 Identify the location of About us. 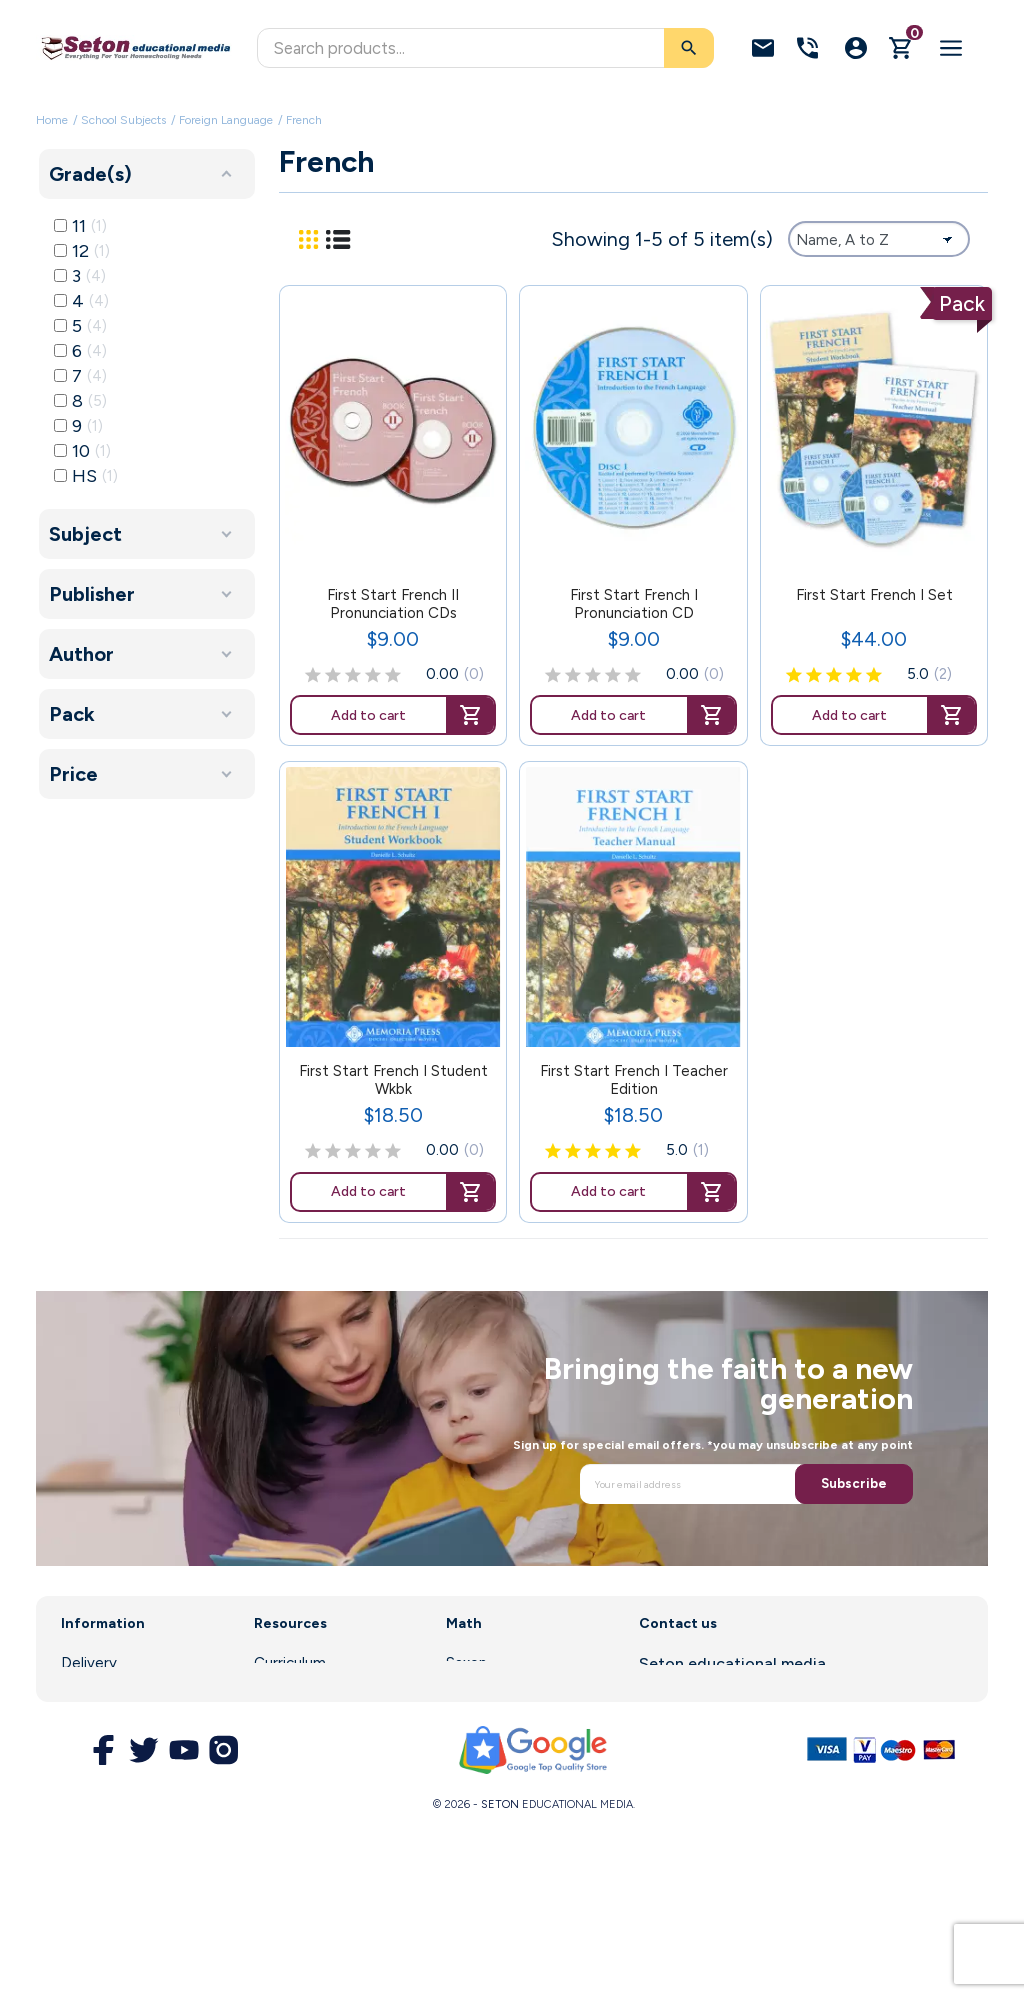
(92, 1691).